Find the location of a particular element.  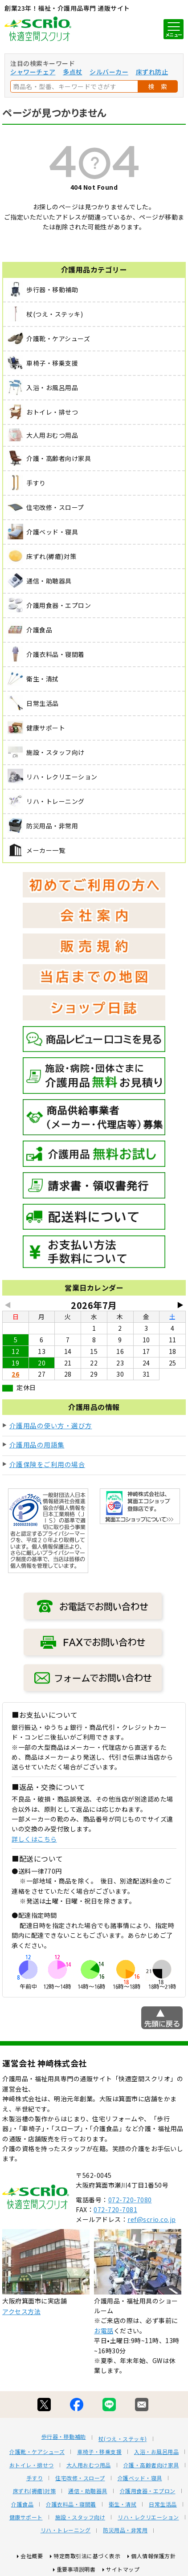

大人用おむつ用品 is located at coordinates (88, 2465).